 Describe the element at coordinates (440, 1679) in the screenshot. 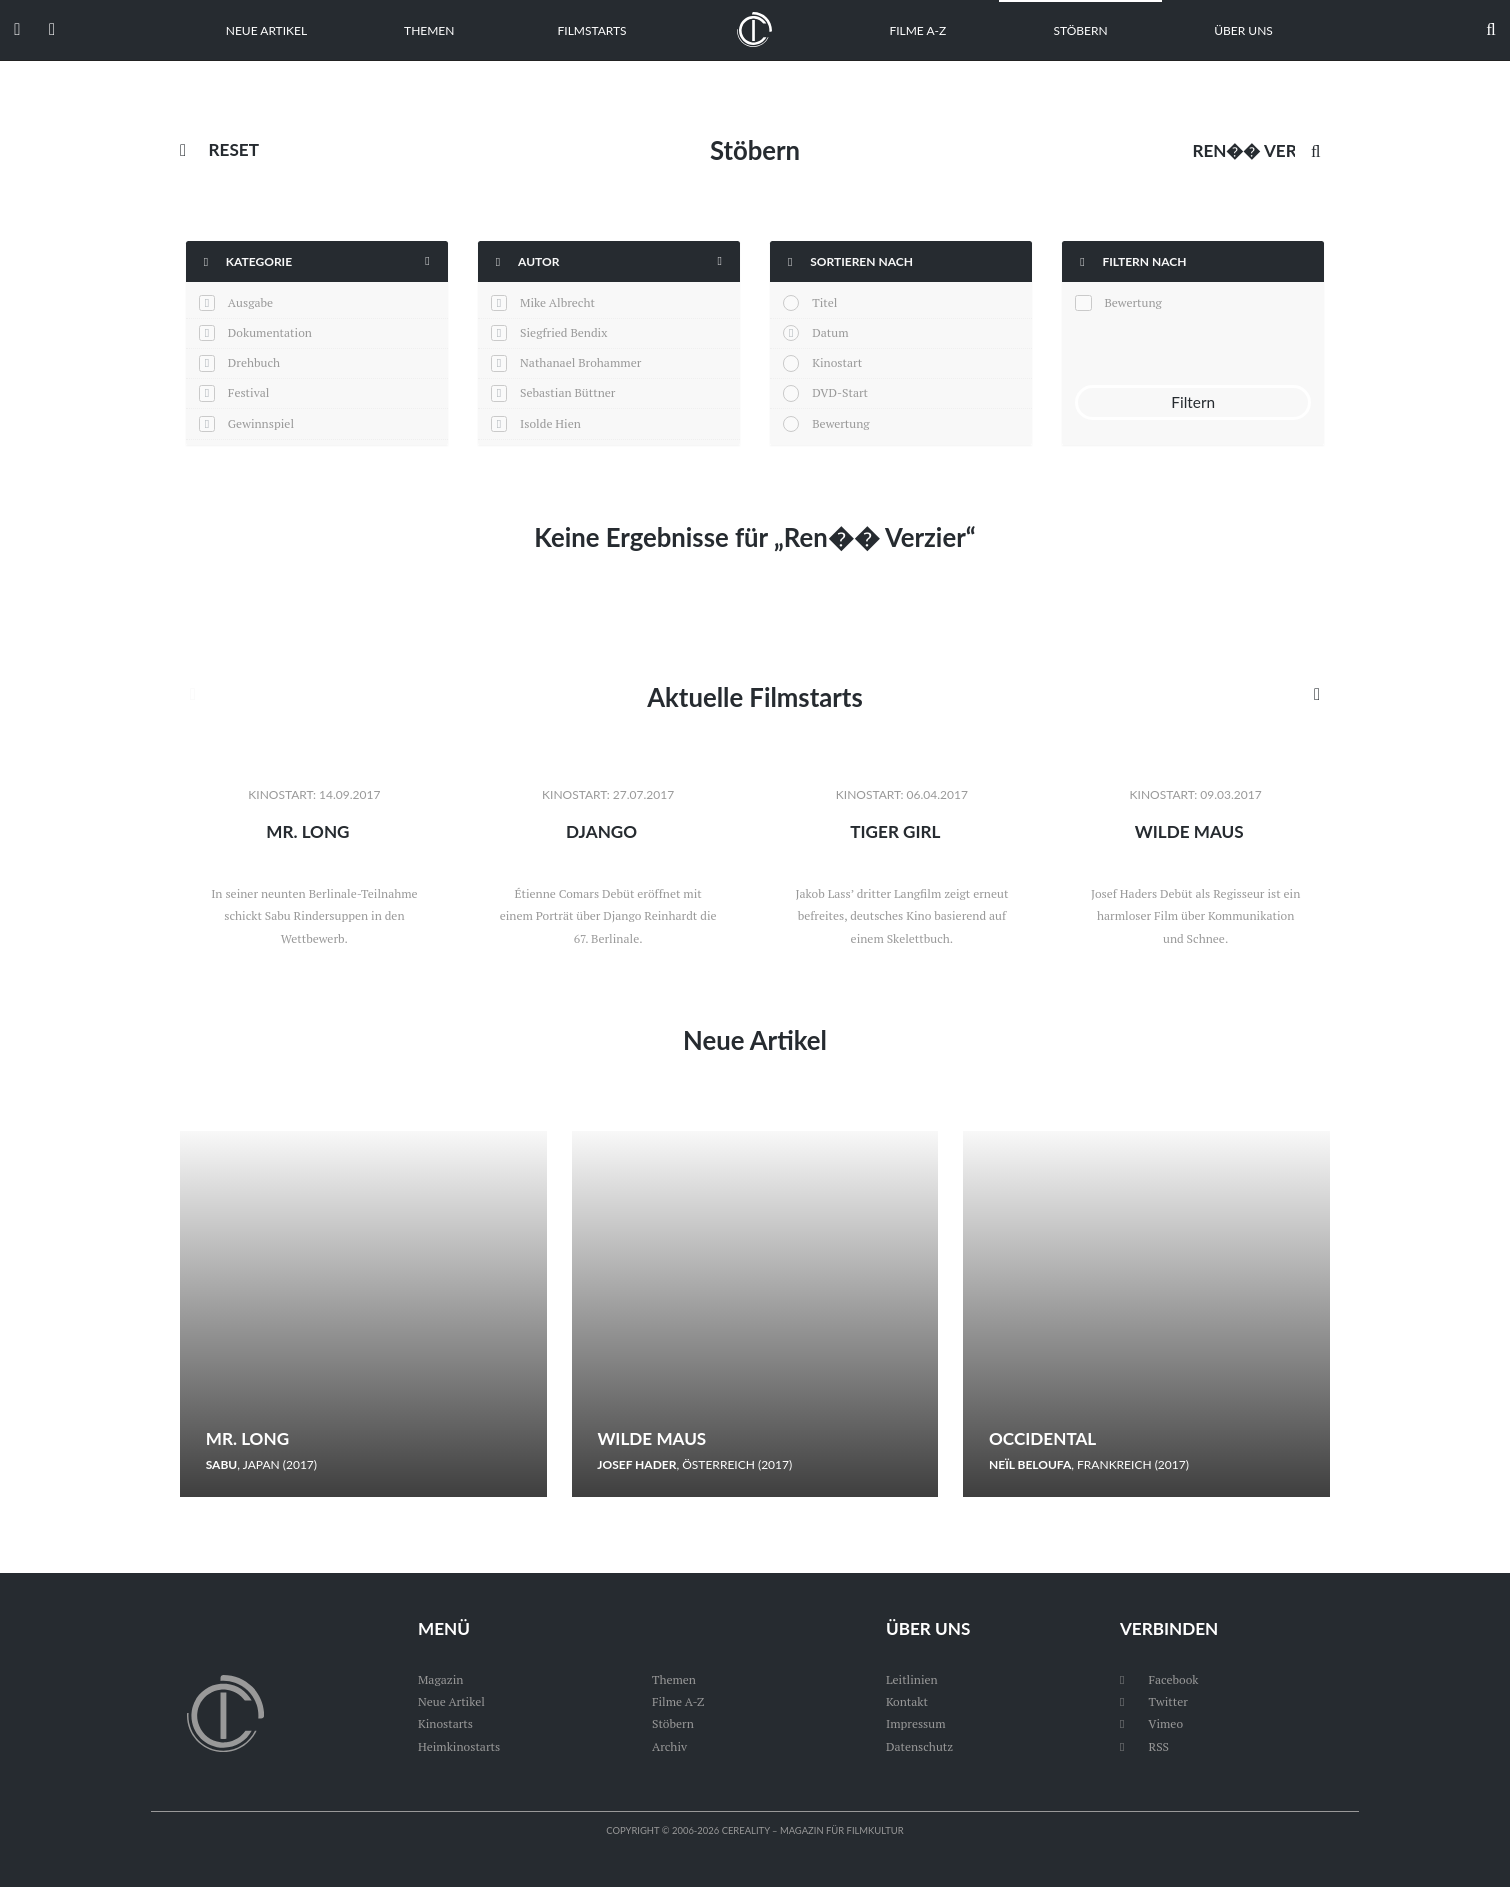

I see `Magazin` at that location.